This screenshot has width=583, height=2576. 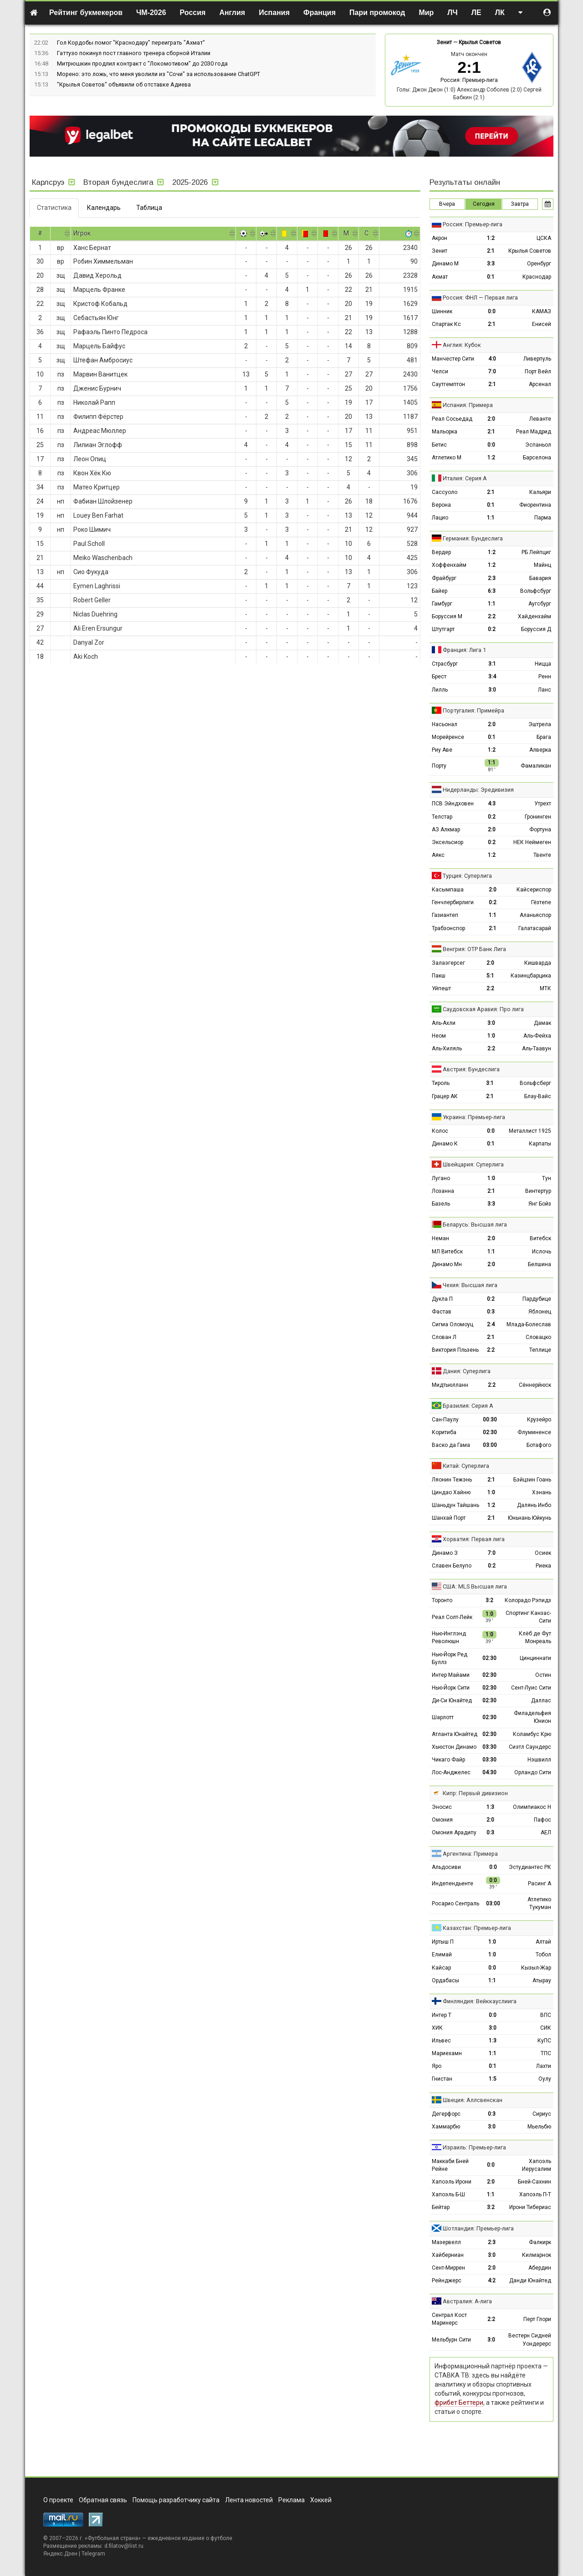 What do you see at coordinates (448, 2194) in the screenshot?
I see `Хапоэль Б-Ш` at bounding box center [448, 2194].